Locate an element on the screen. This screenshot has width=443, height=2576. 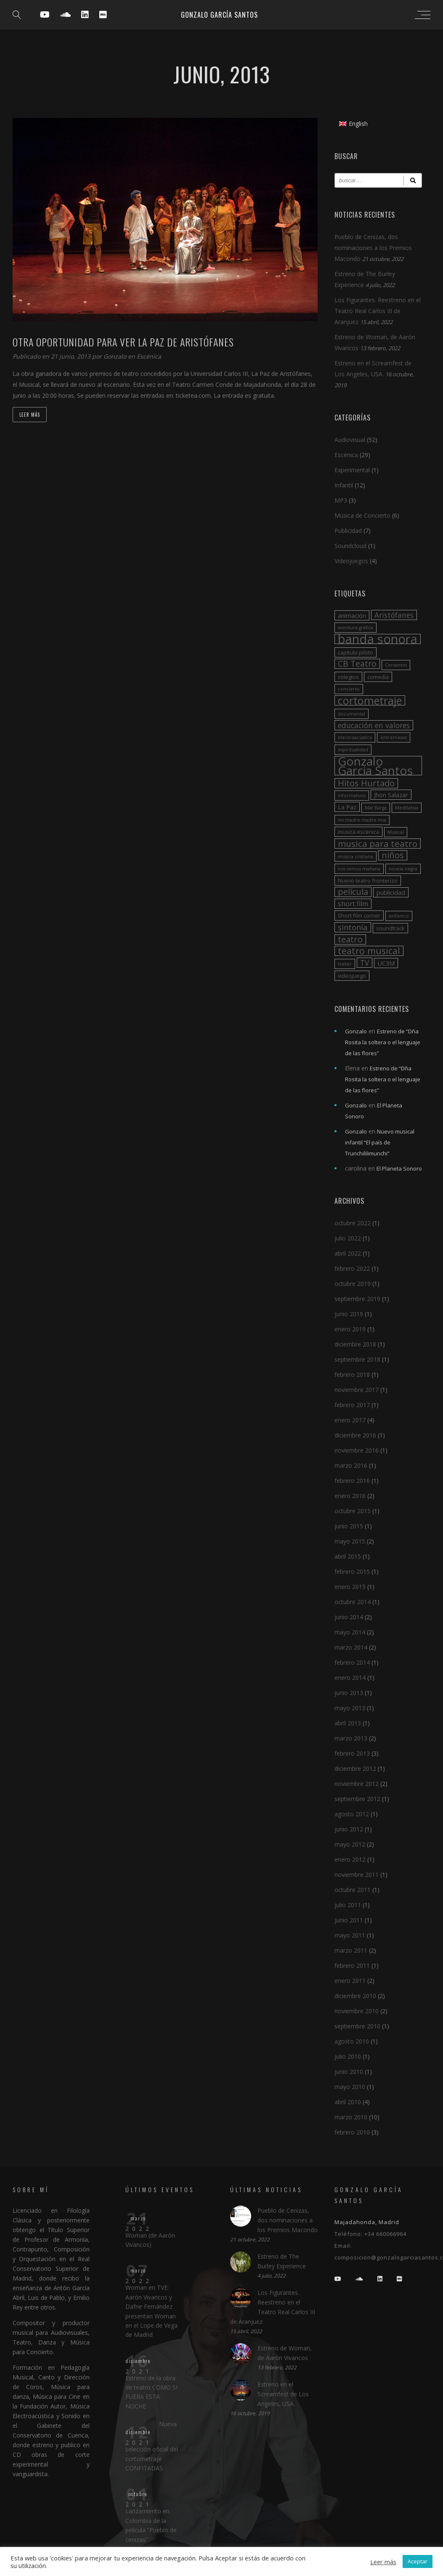
nos vemos mañana [nos vemos mañana (2 elementos)] is located at coordinates (359, 869).